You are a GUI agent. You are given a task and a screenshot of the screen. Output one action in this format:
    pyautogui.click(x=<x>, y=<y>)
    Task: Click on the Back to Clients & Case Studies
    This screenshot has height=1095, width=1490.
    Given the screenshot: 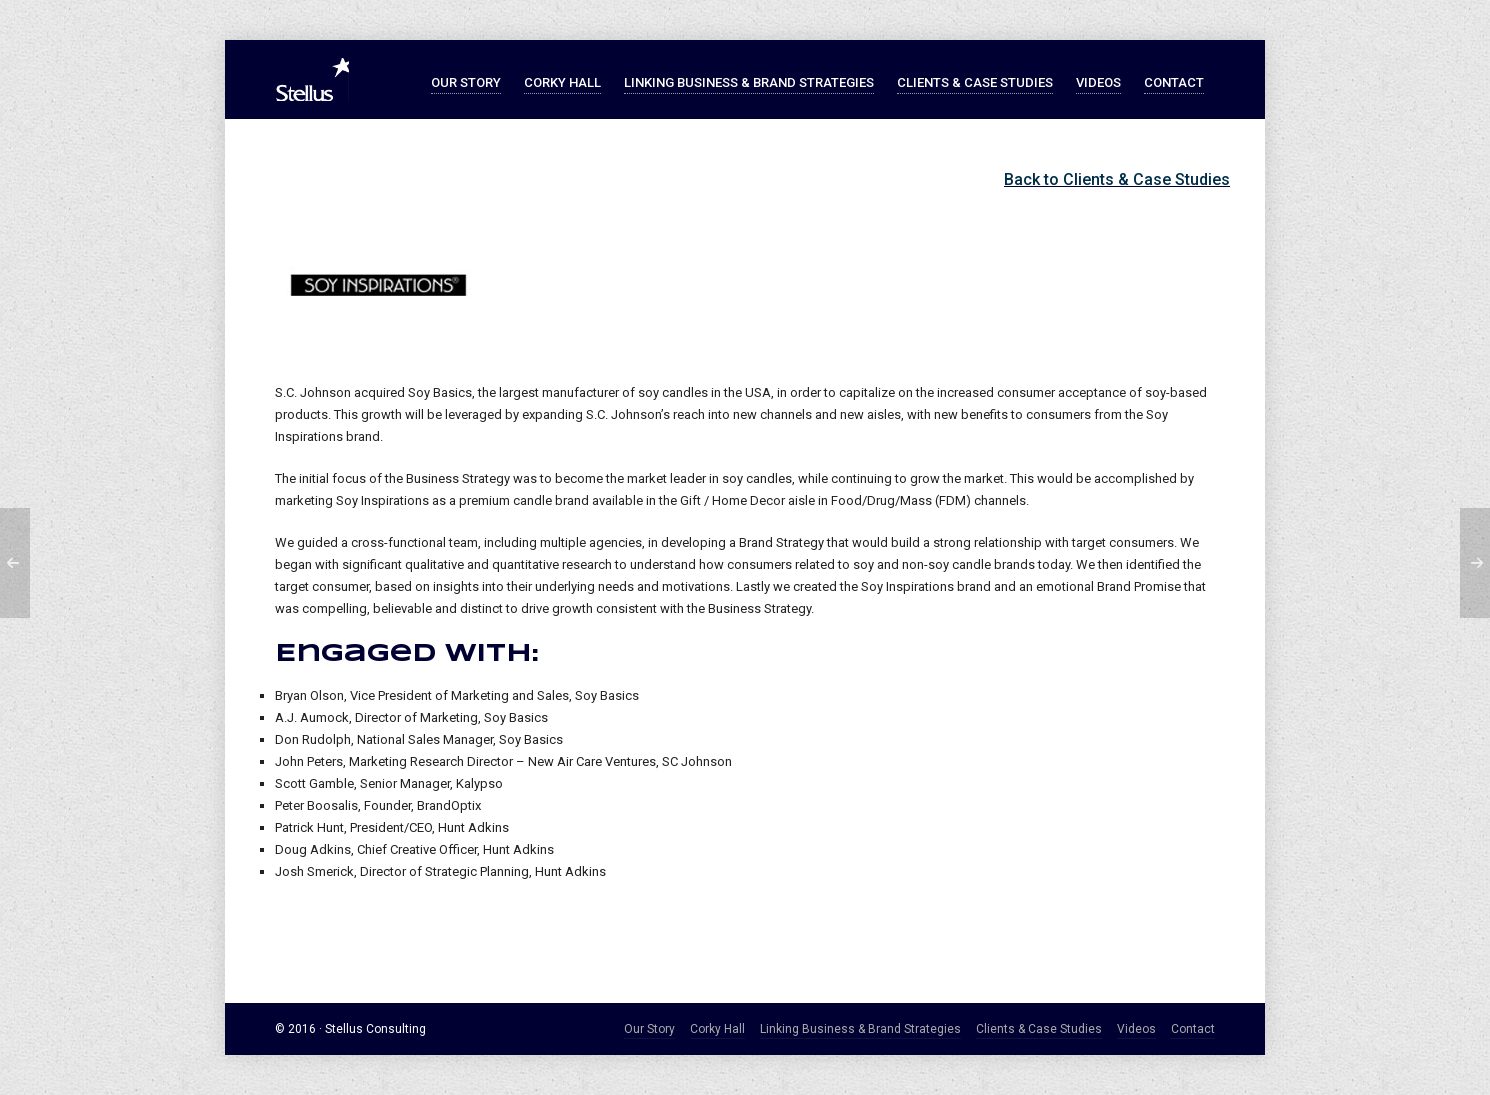 What is the action you would take?
    pyautogui.click(x=1117, y=179)
    